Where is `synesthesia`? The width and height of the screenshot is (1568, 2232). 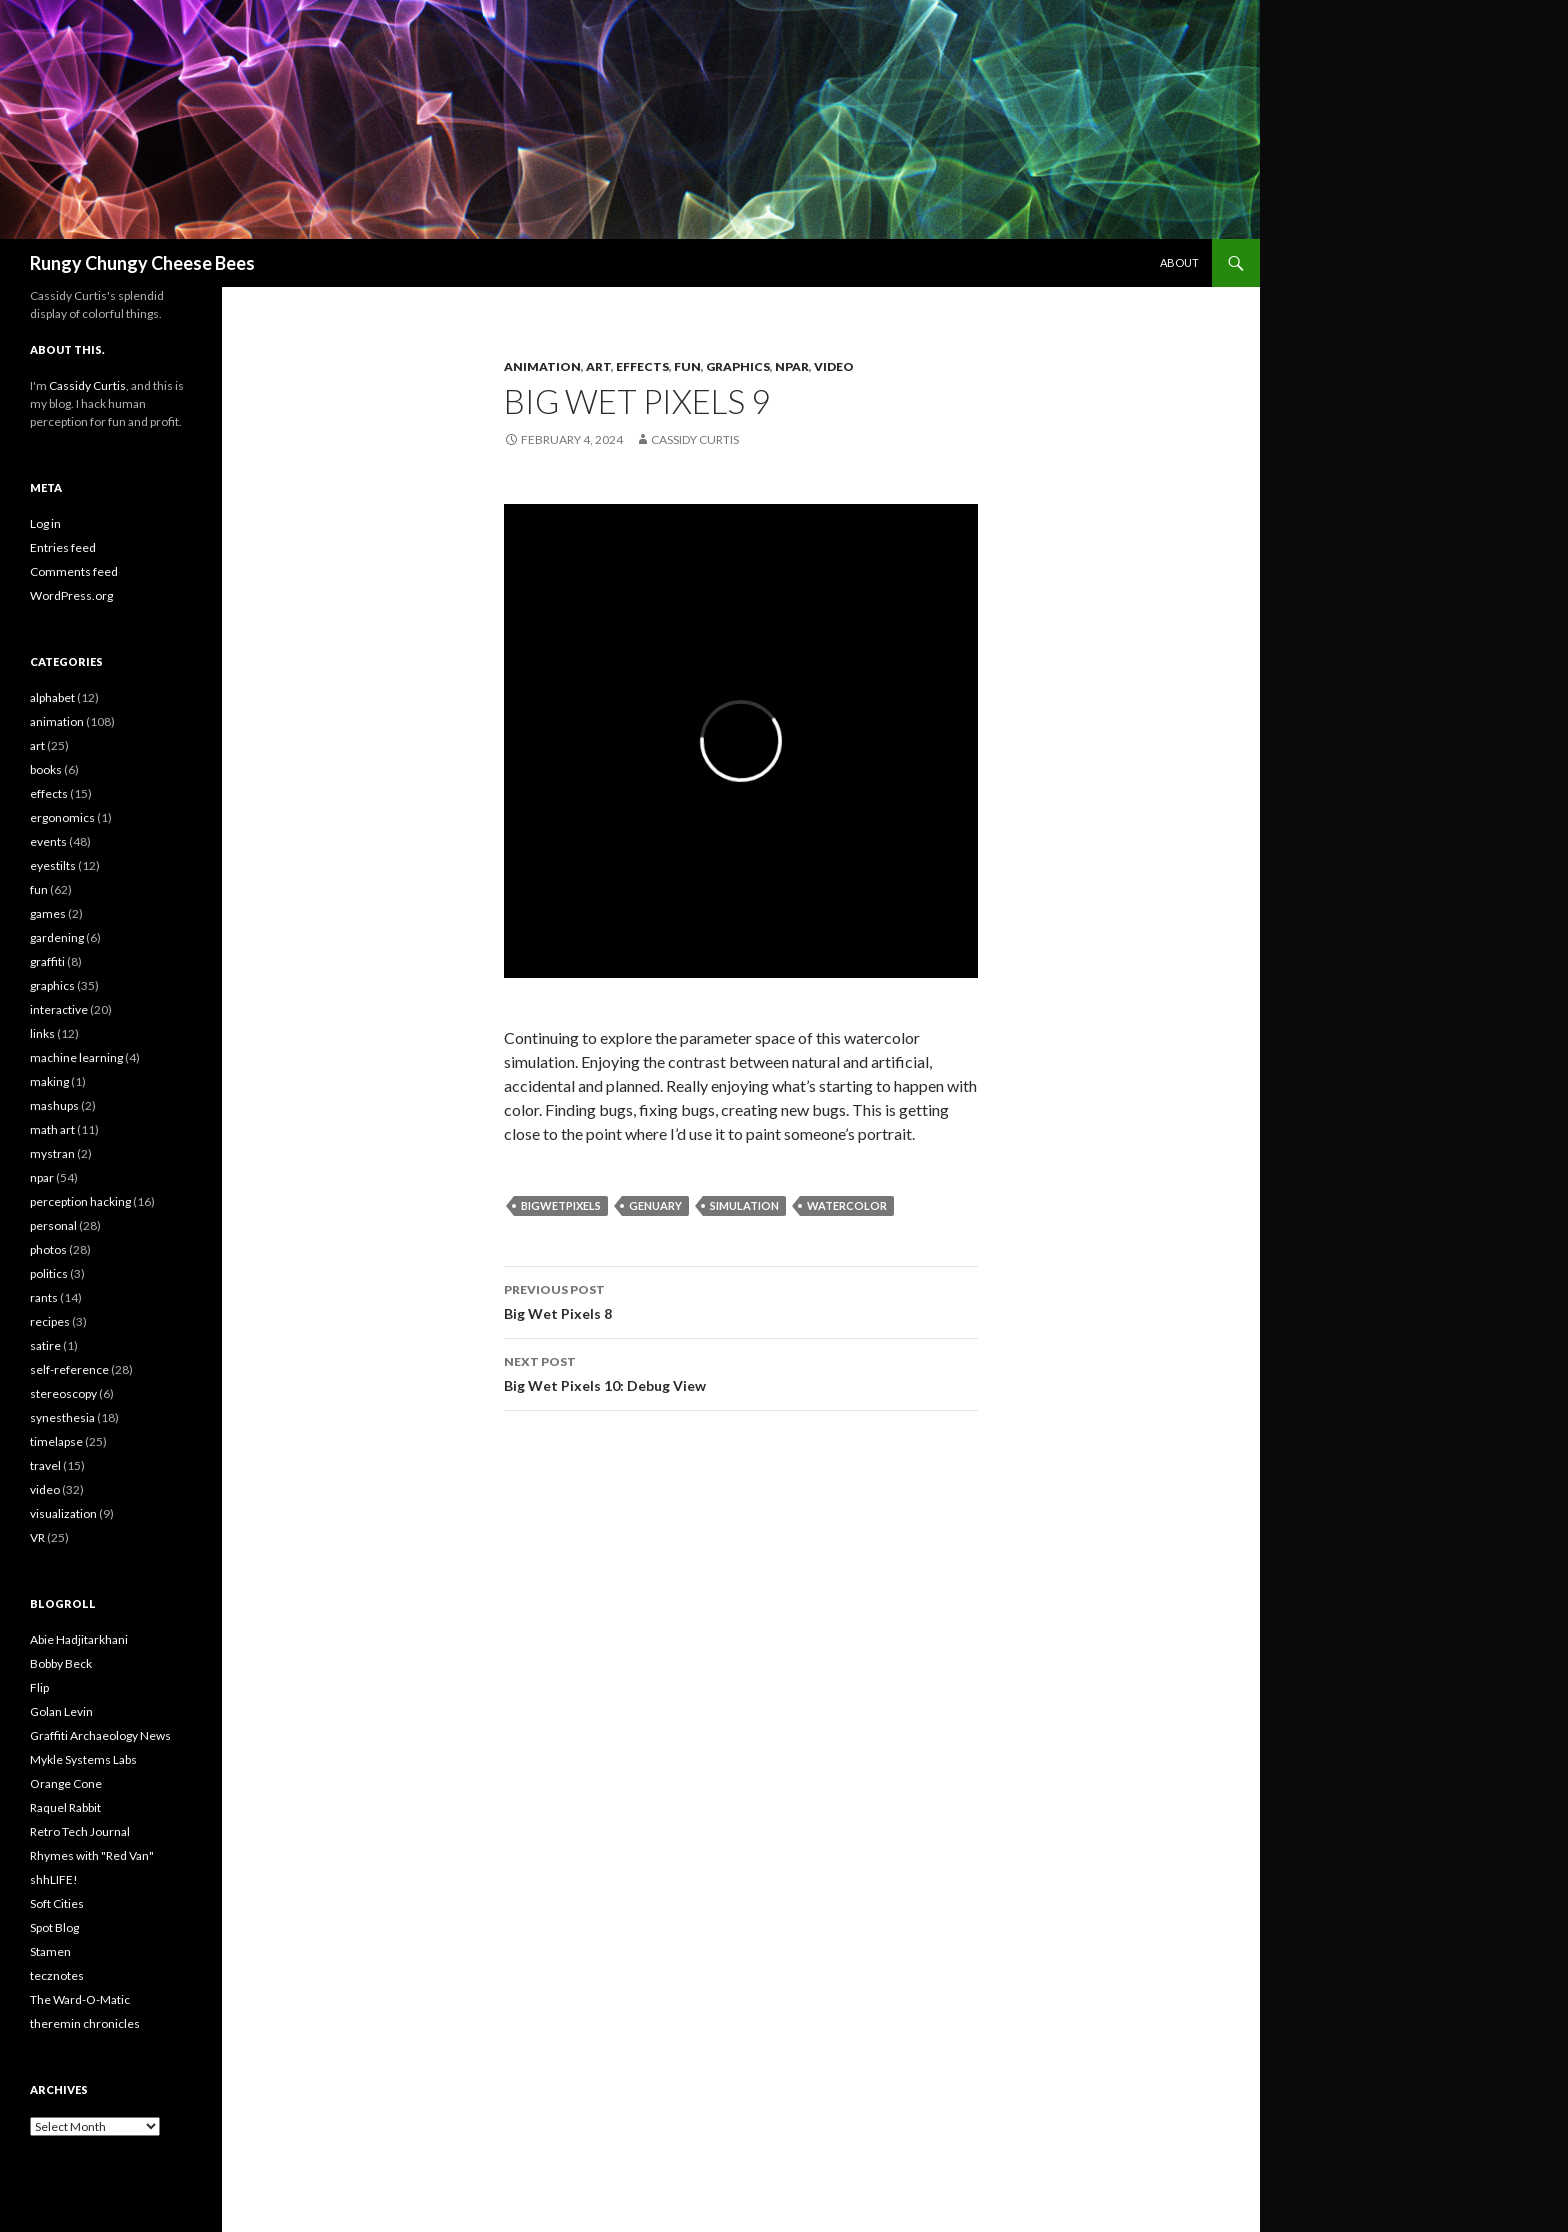 synesthesia is located at coordinates (62, 1417).